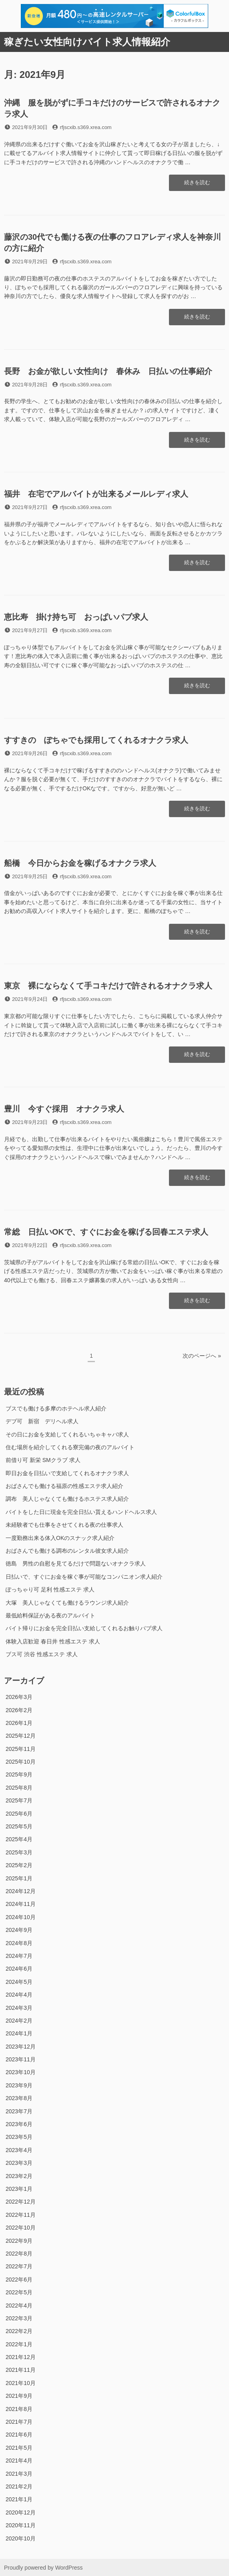 This screenshot has height=2576, width=229. Describe the element at coordinates (64, 1108) in the screenshot. I see `豊川 今すぐ採用 オナクラ求人` at that location.